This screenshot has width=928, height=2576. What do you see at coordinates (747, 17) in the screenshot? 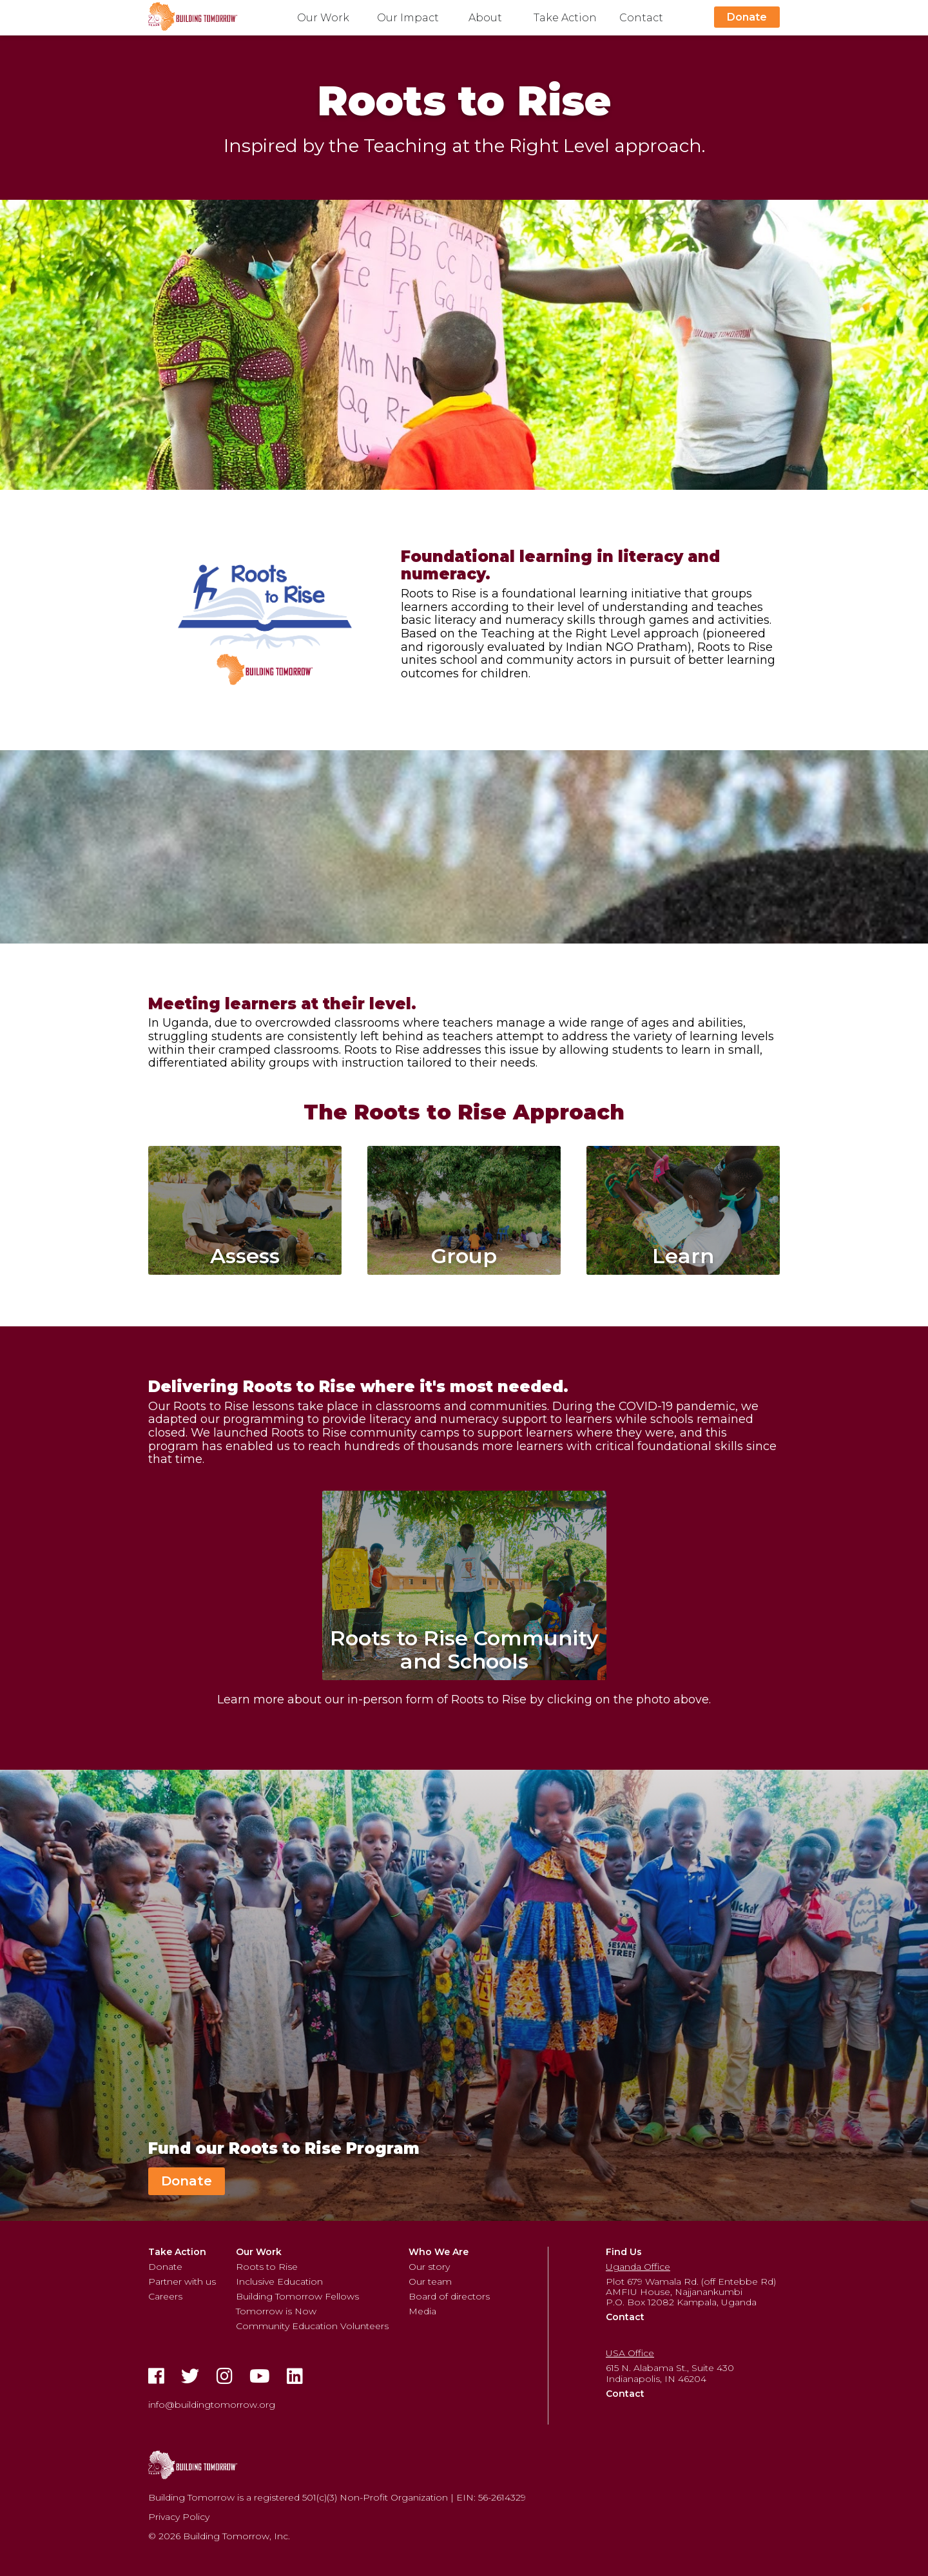
I see `Donate` at bounding box center [747, 17].